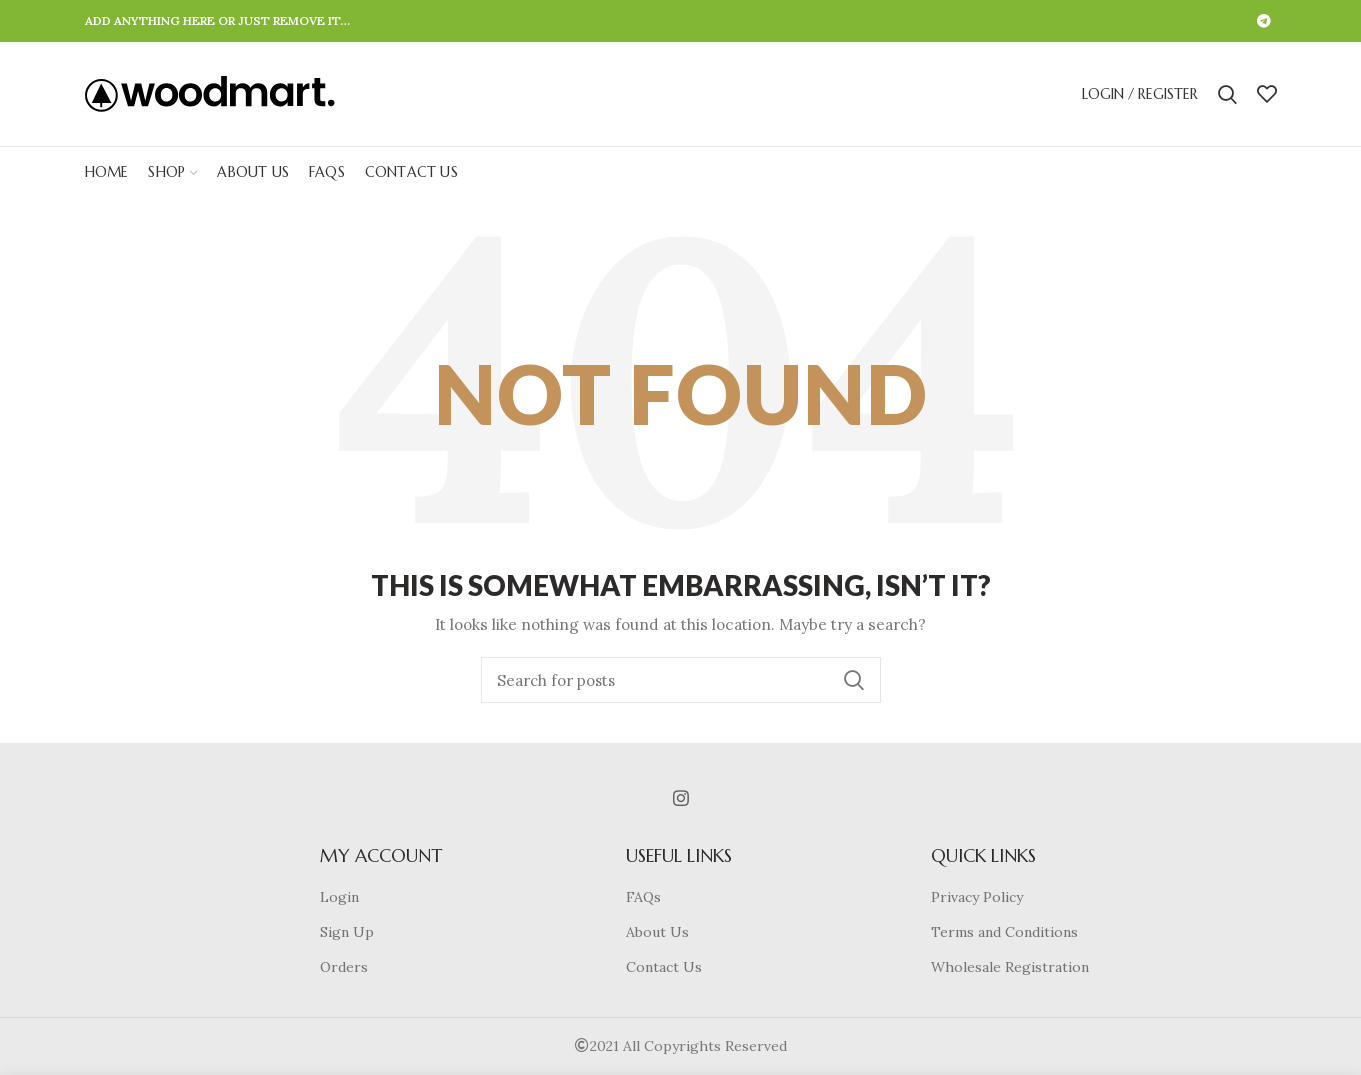 This screenshot has height=1075, width=1361. What do you see at coordinates (643, 897) in the screenshot?
I see `FAQs` at bounding box center [643, 897].